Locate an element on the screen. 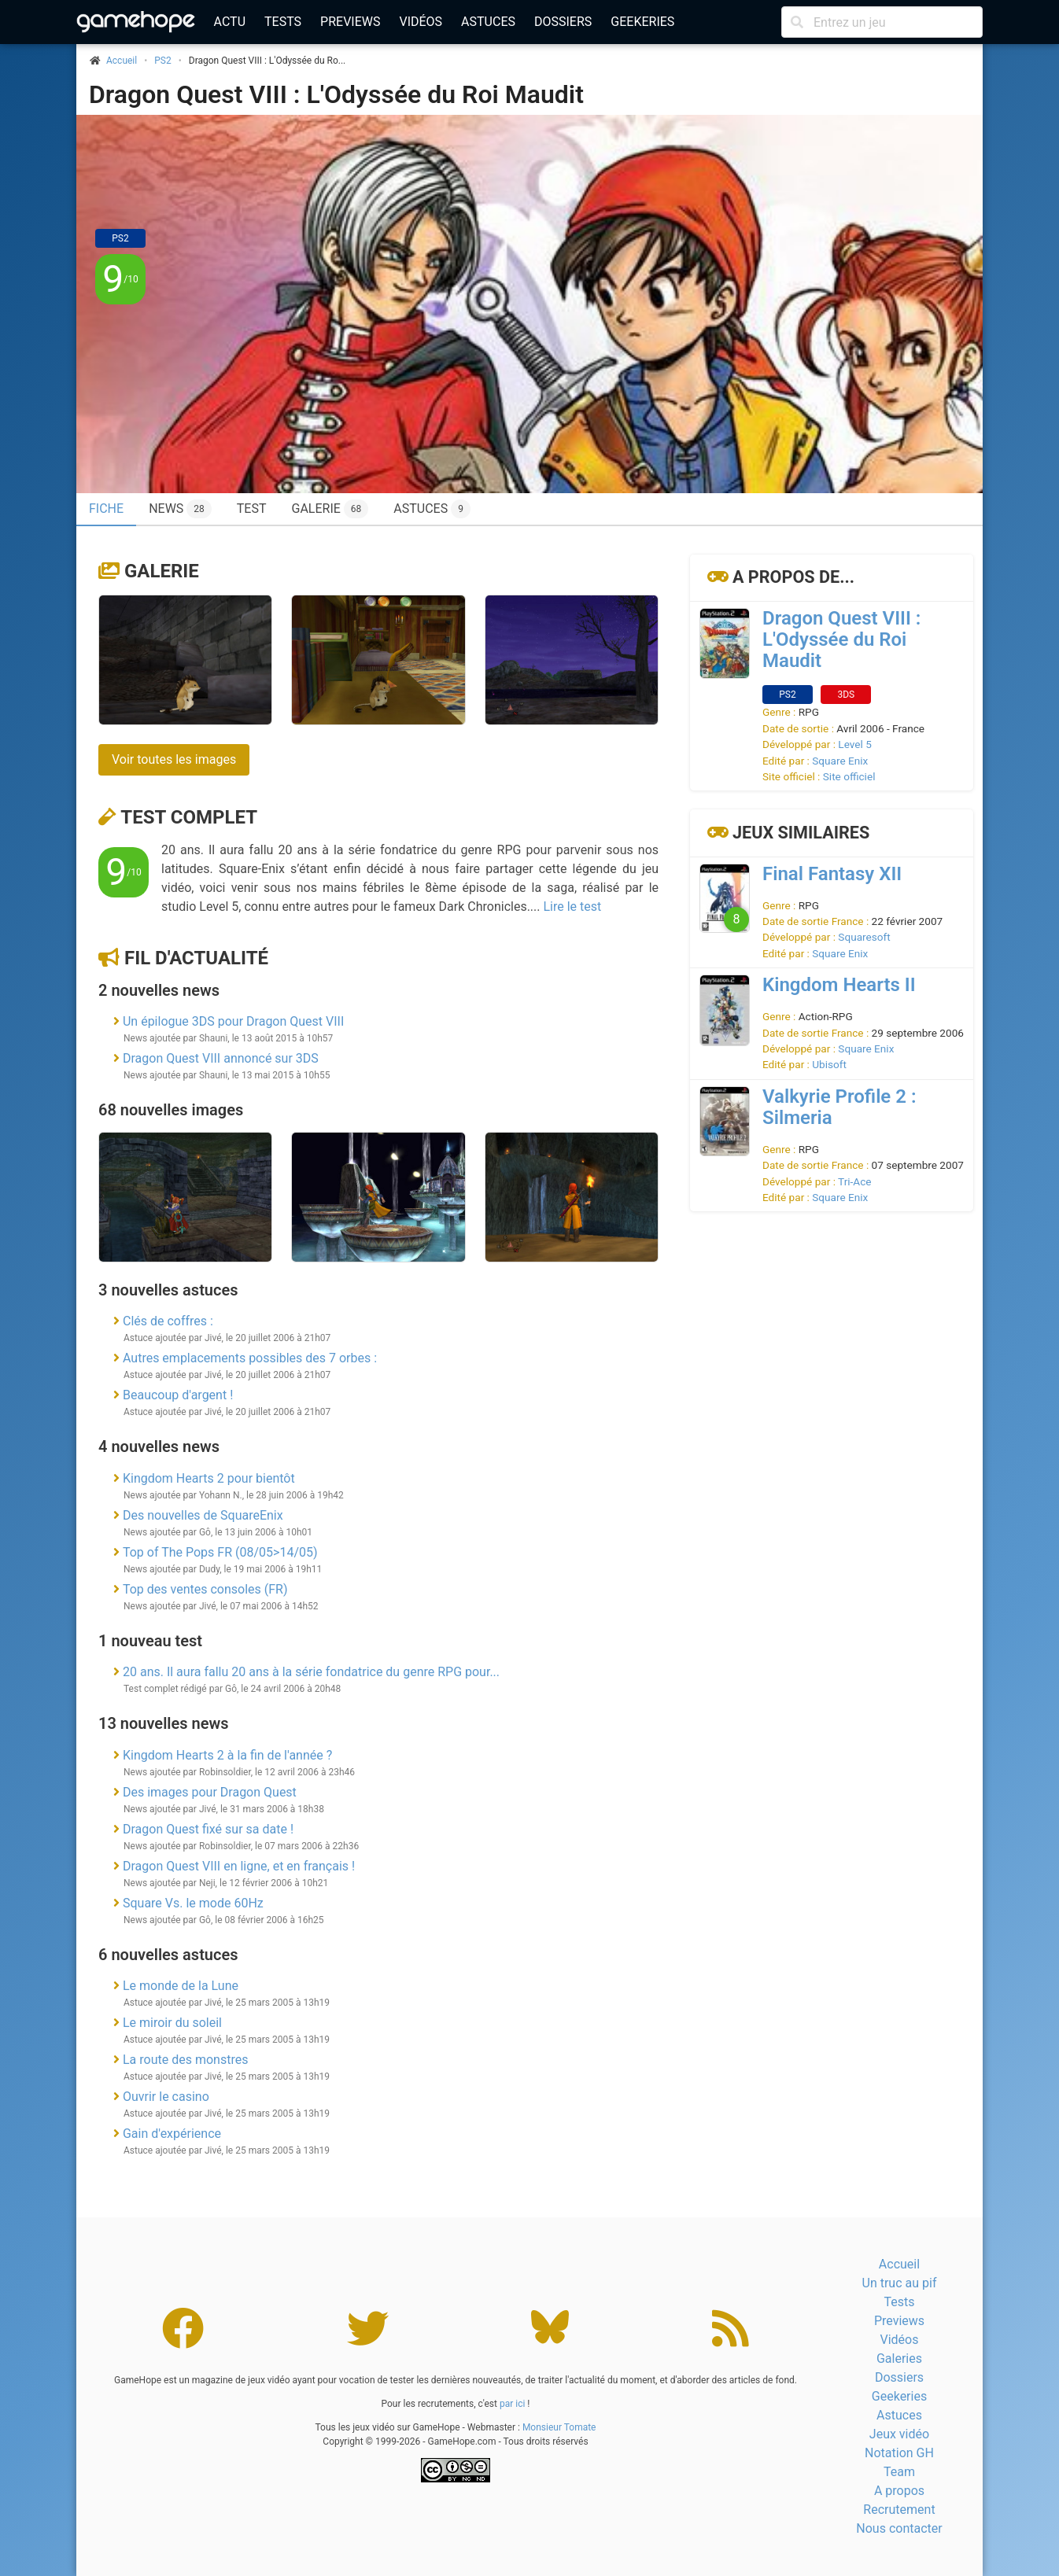 This screenshot has width=1059, height=2576. Notation GH is located at coordinates (899, 2452).